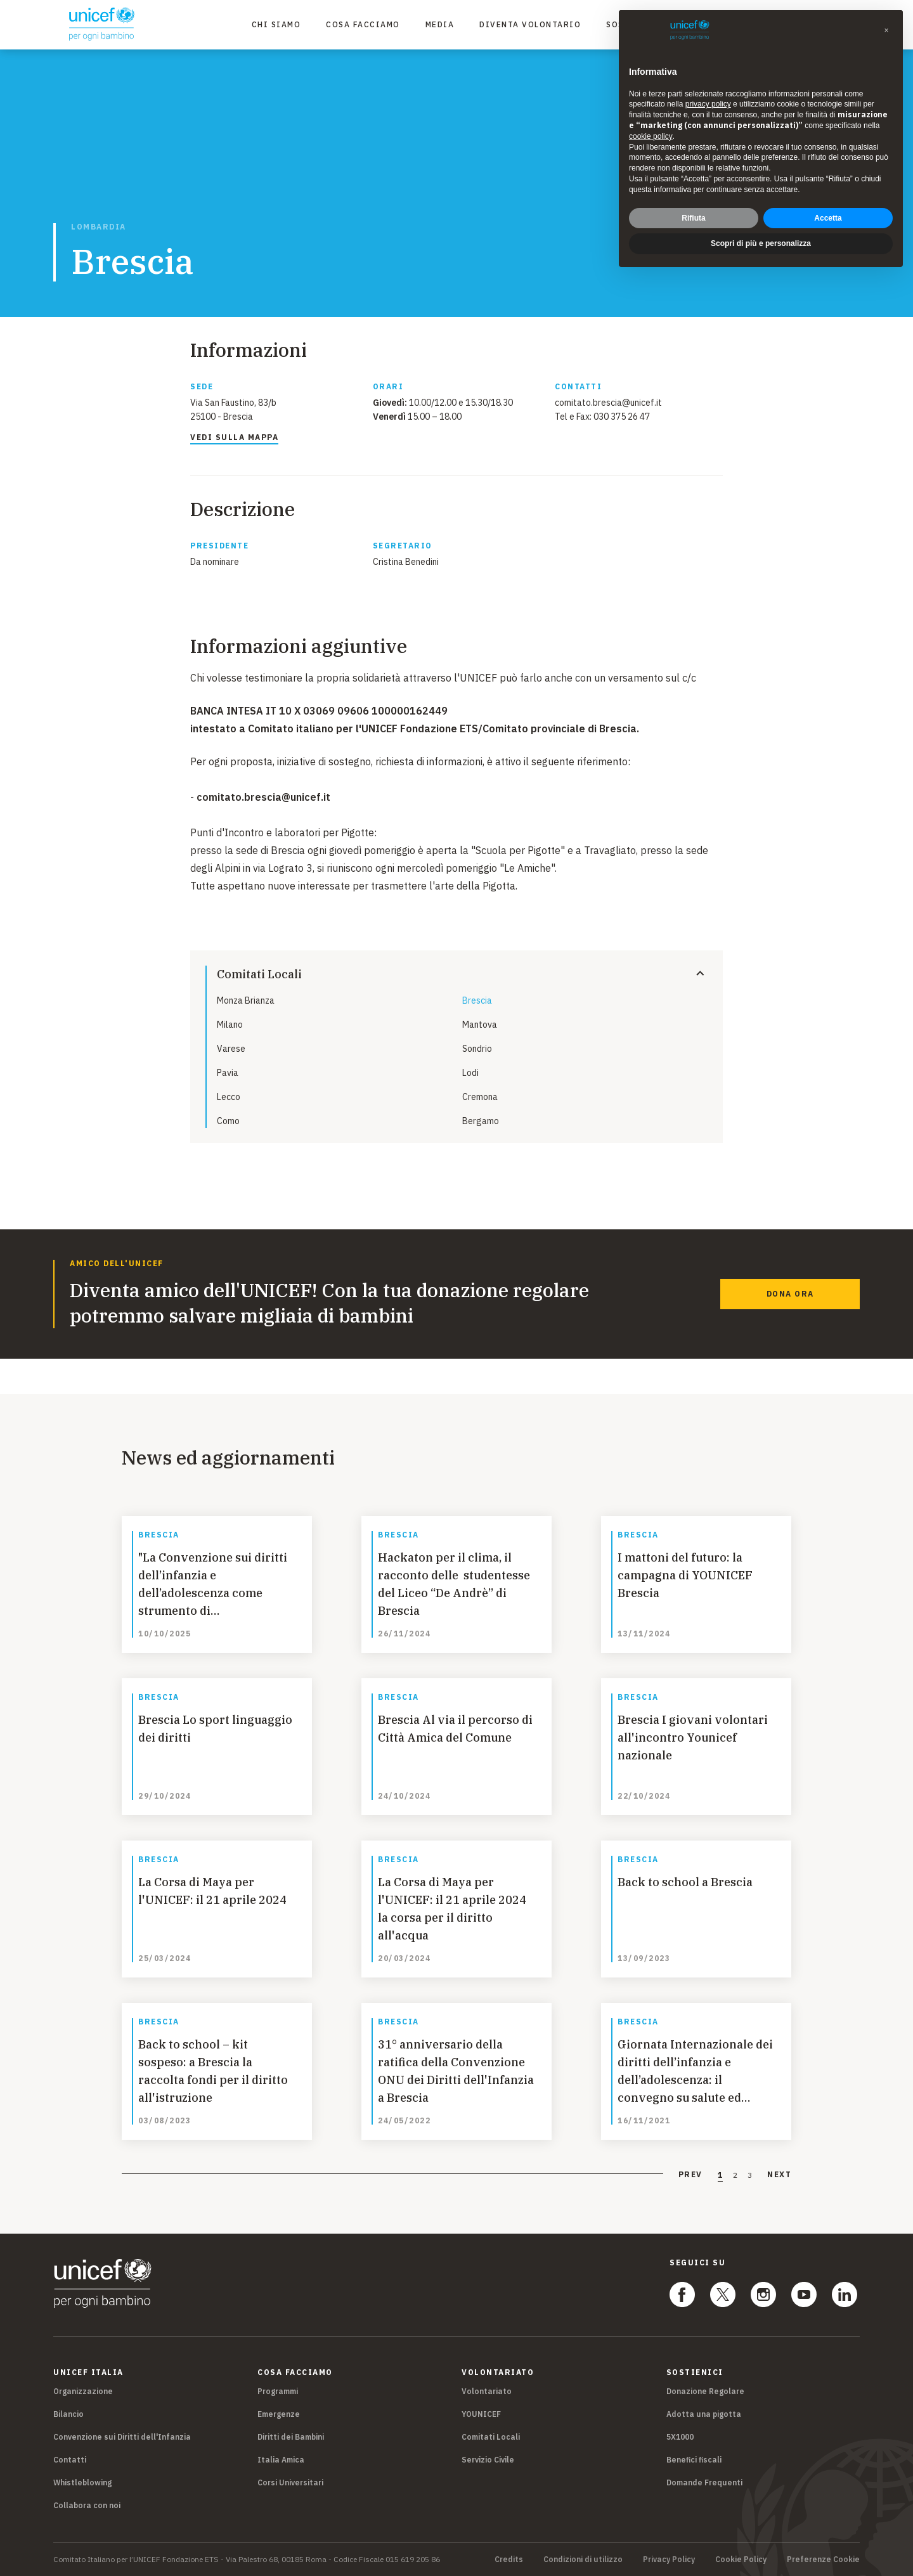 The image size is (913, 2576). What do you see at coordinates (823, 2559) in the screenshot?
I see `Preferenze Cookie` at bounding box center [823, 2559].